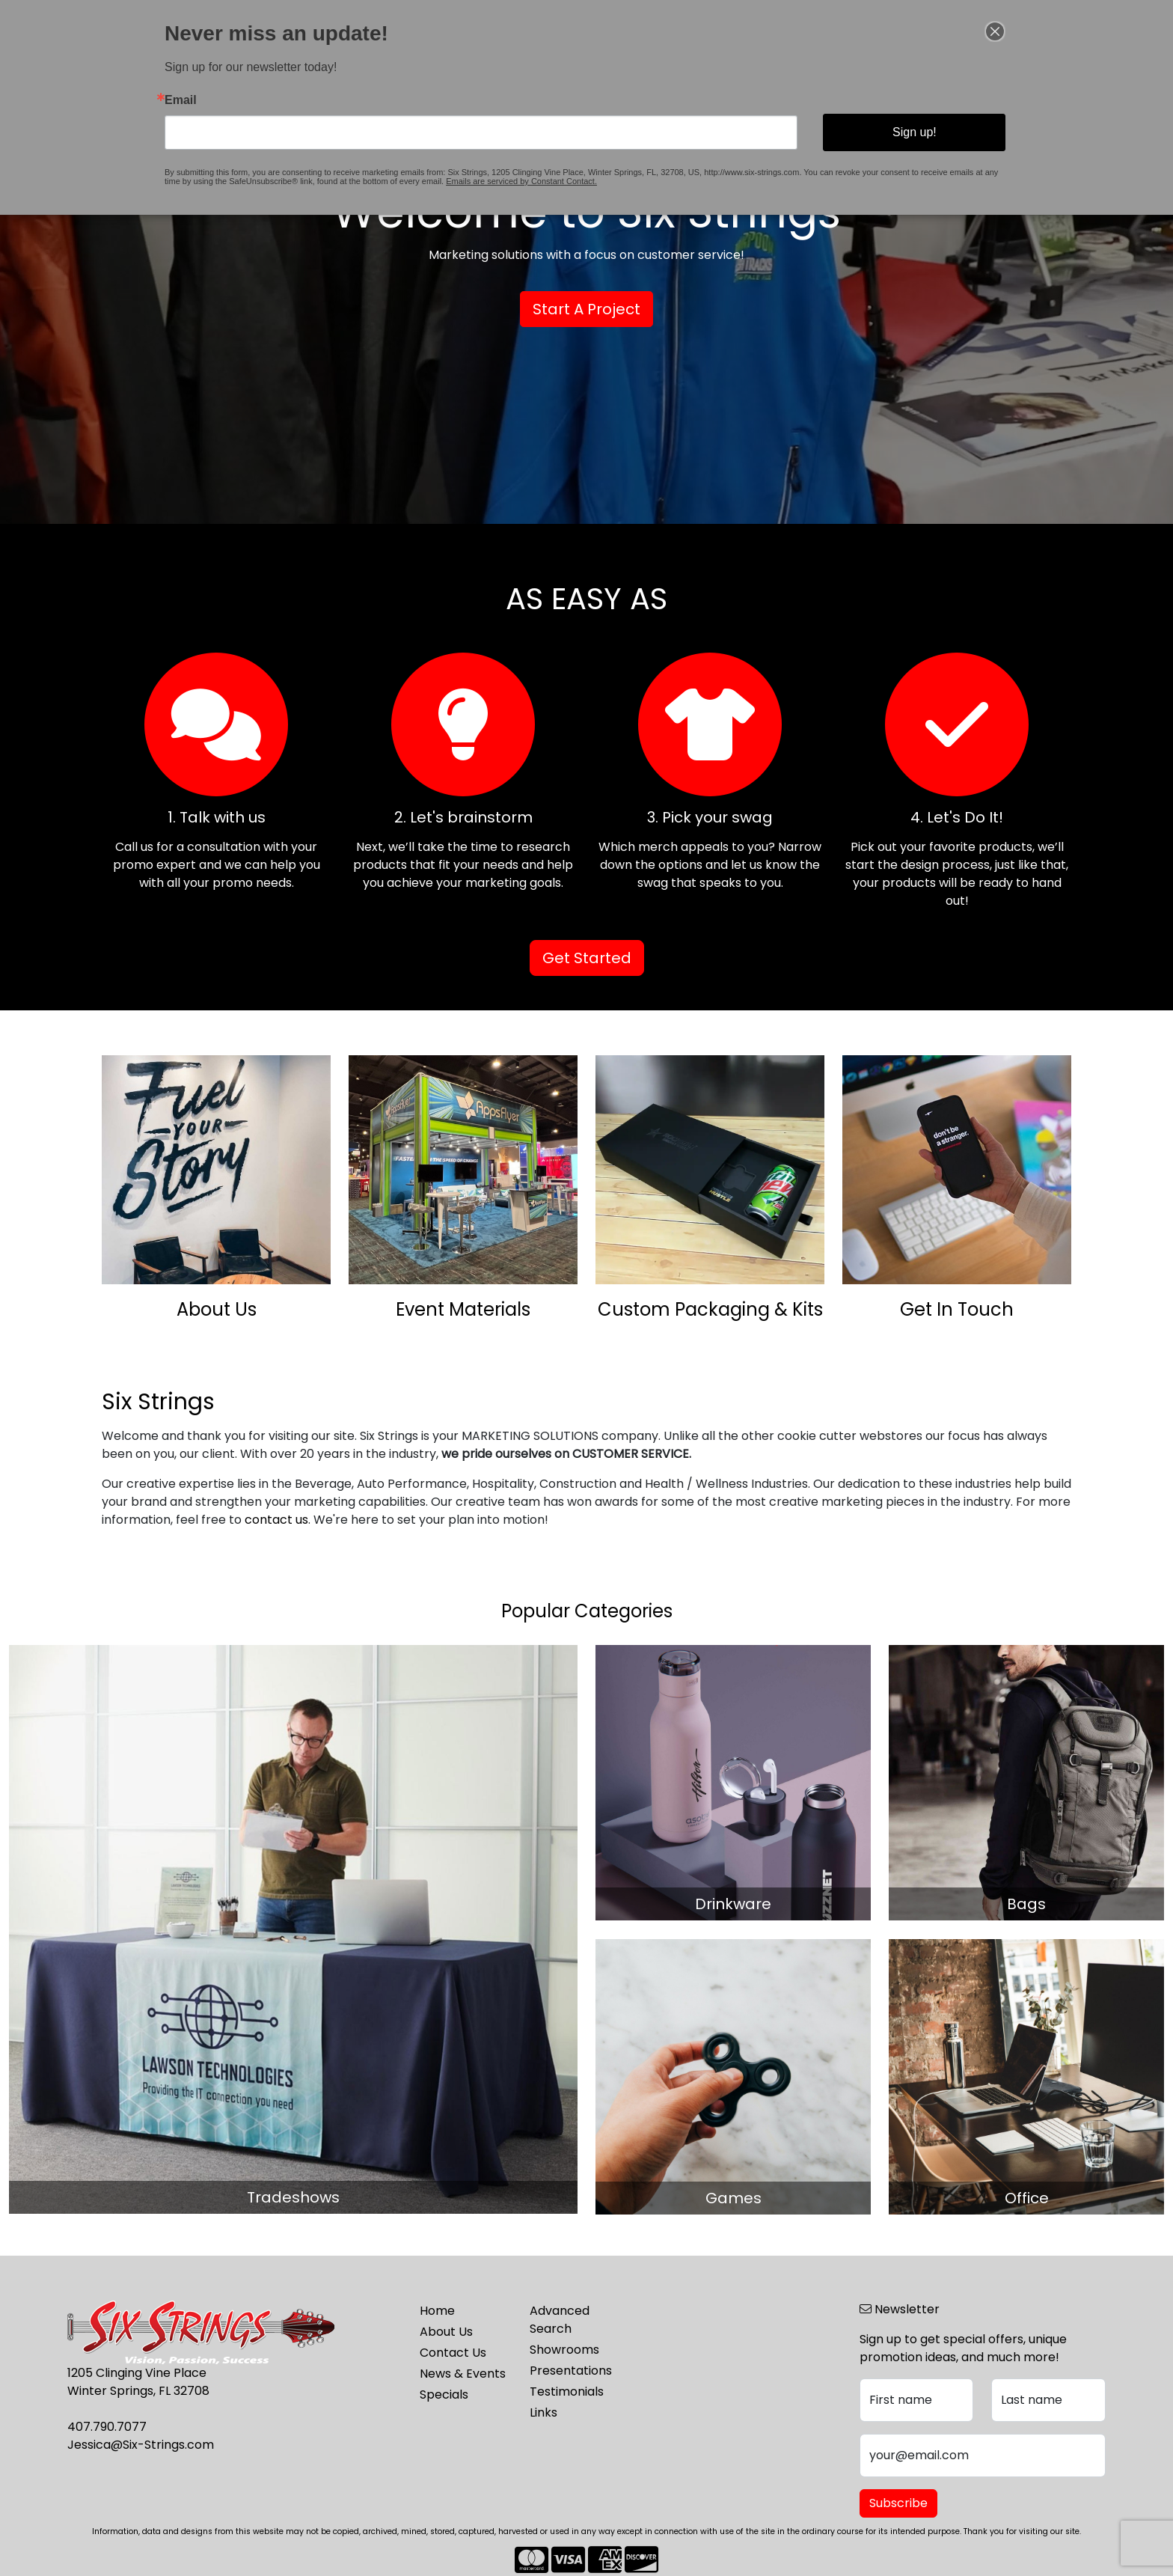  I want to click on Showrooms, so click(564, 2349).